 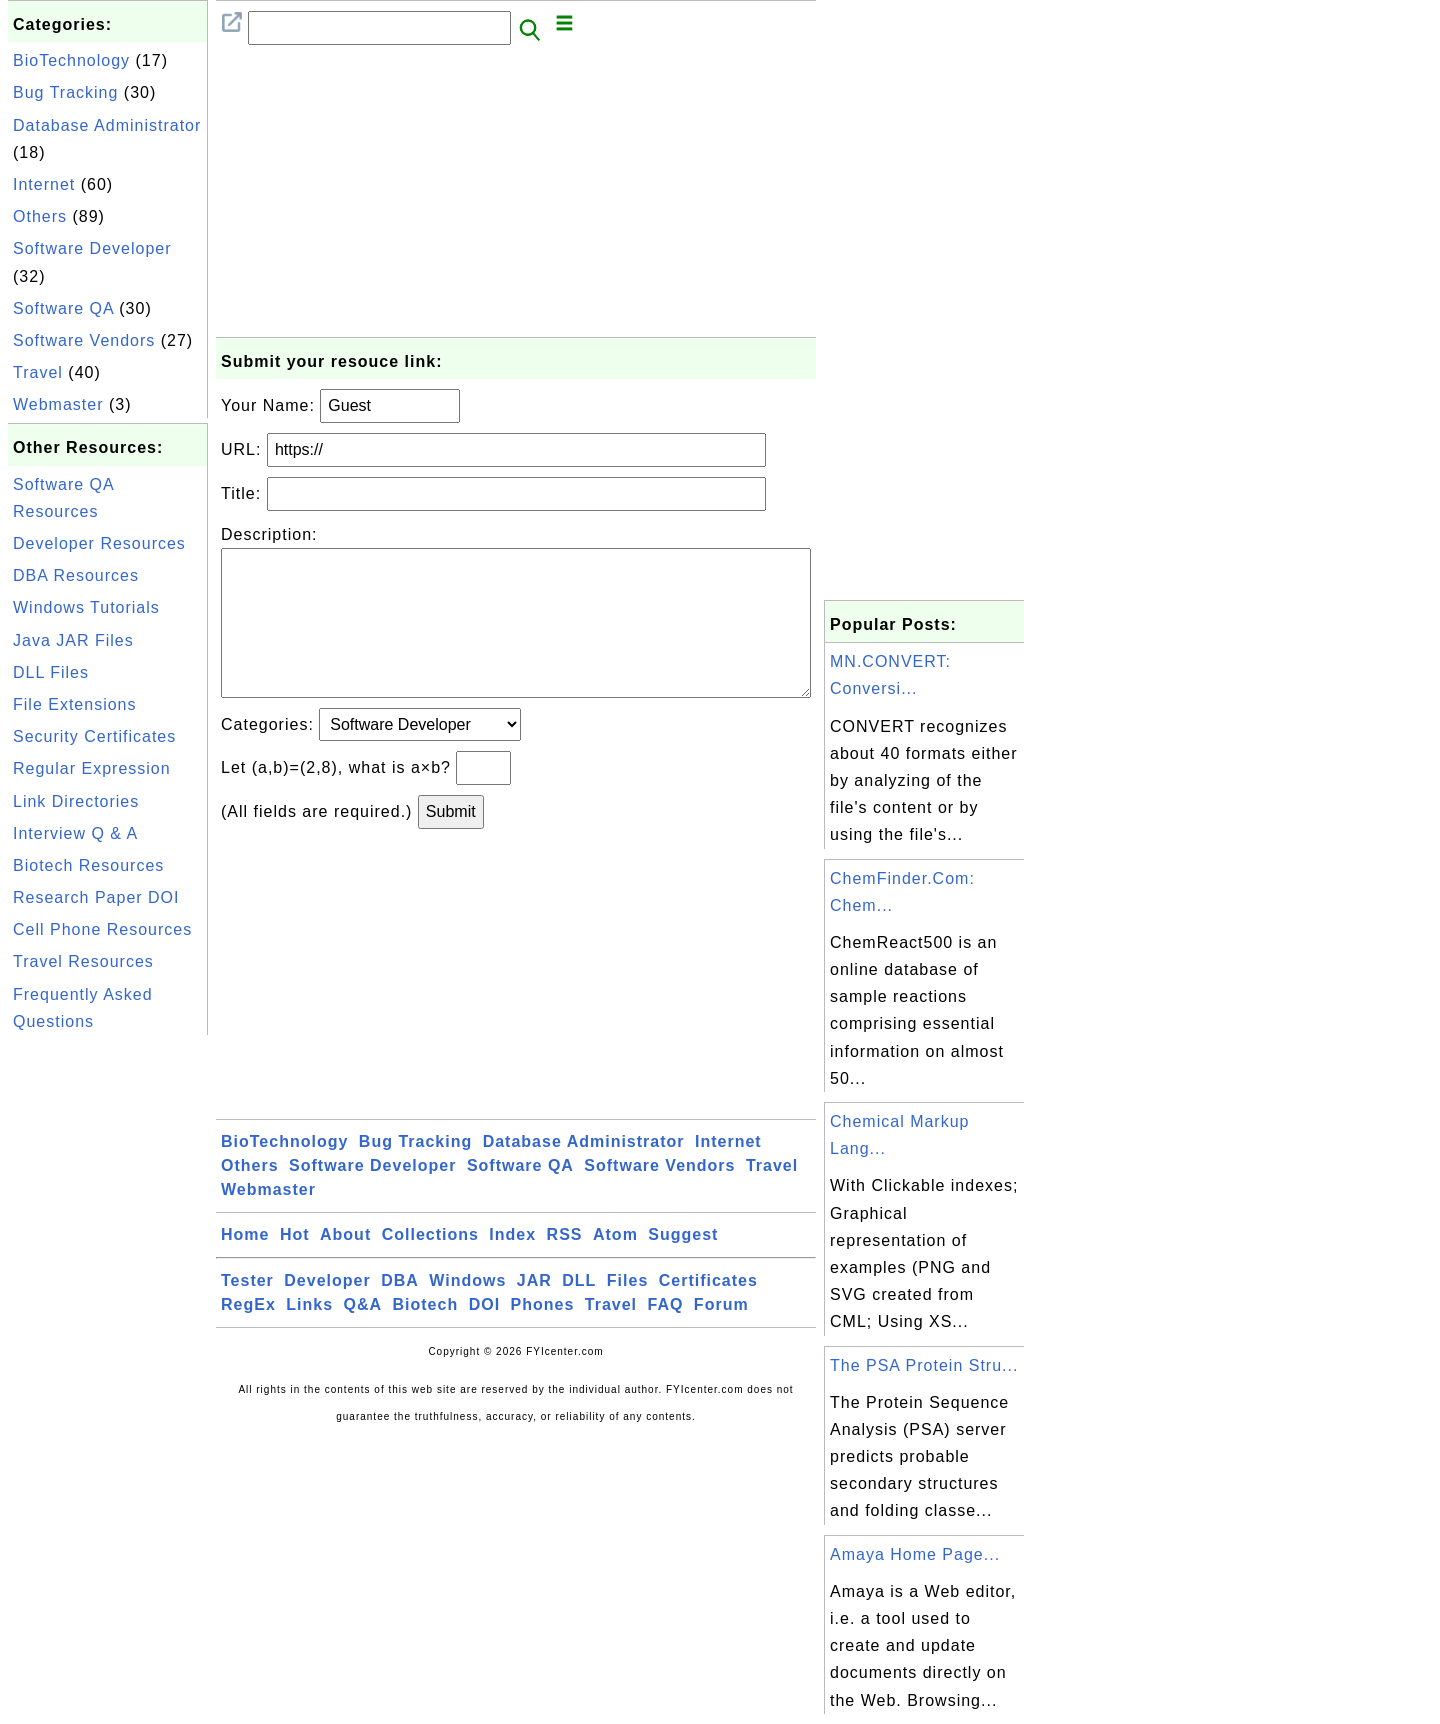 I want to click on Files, so click(x=627, y=1312).